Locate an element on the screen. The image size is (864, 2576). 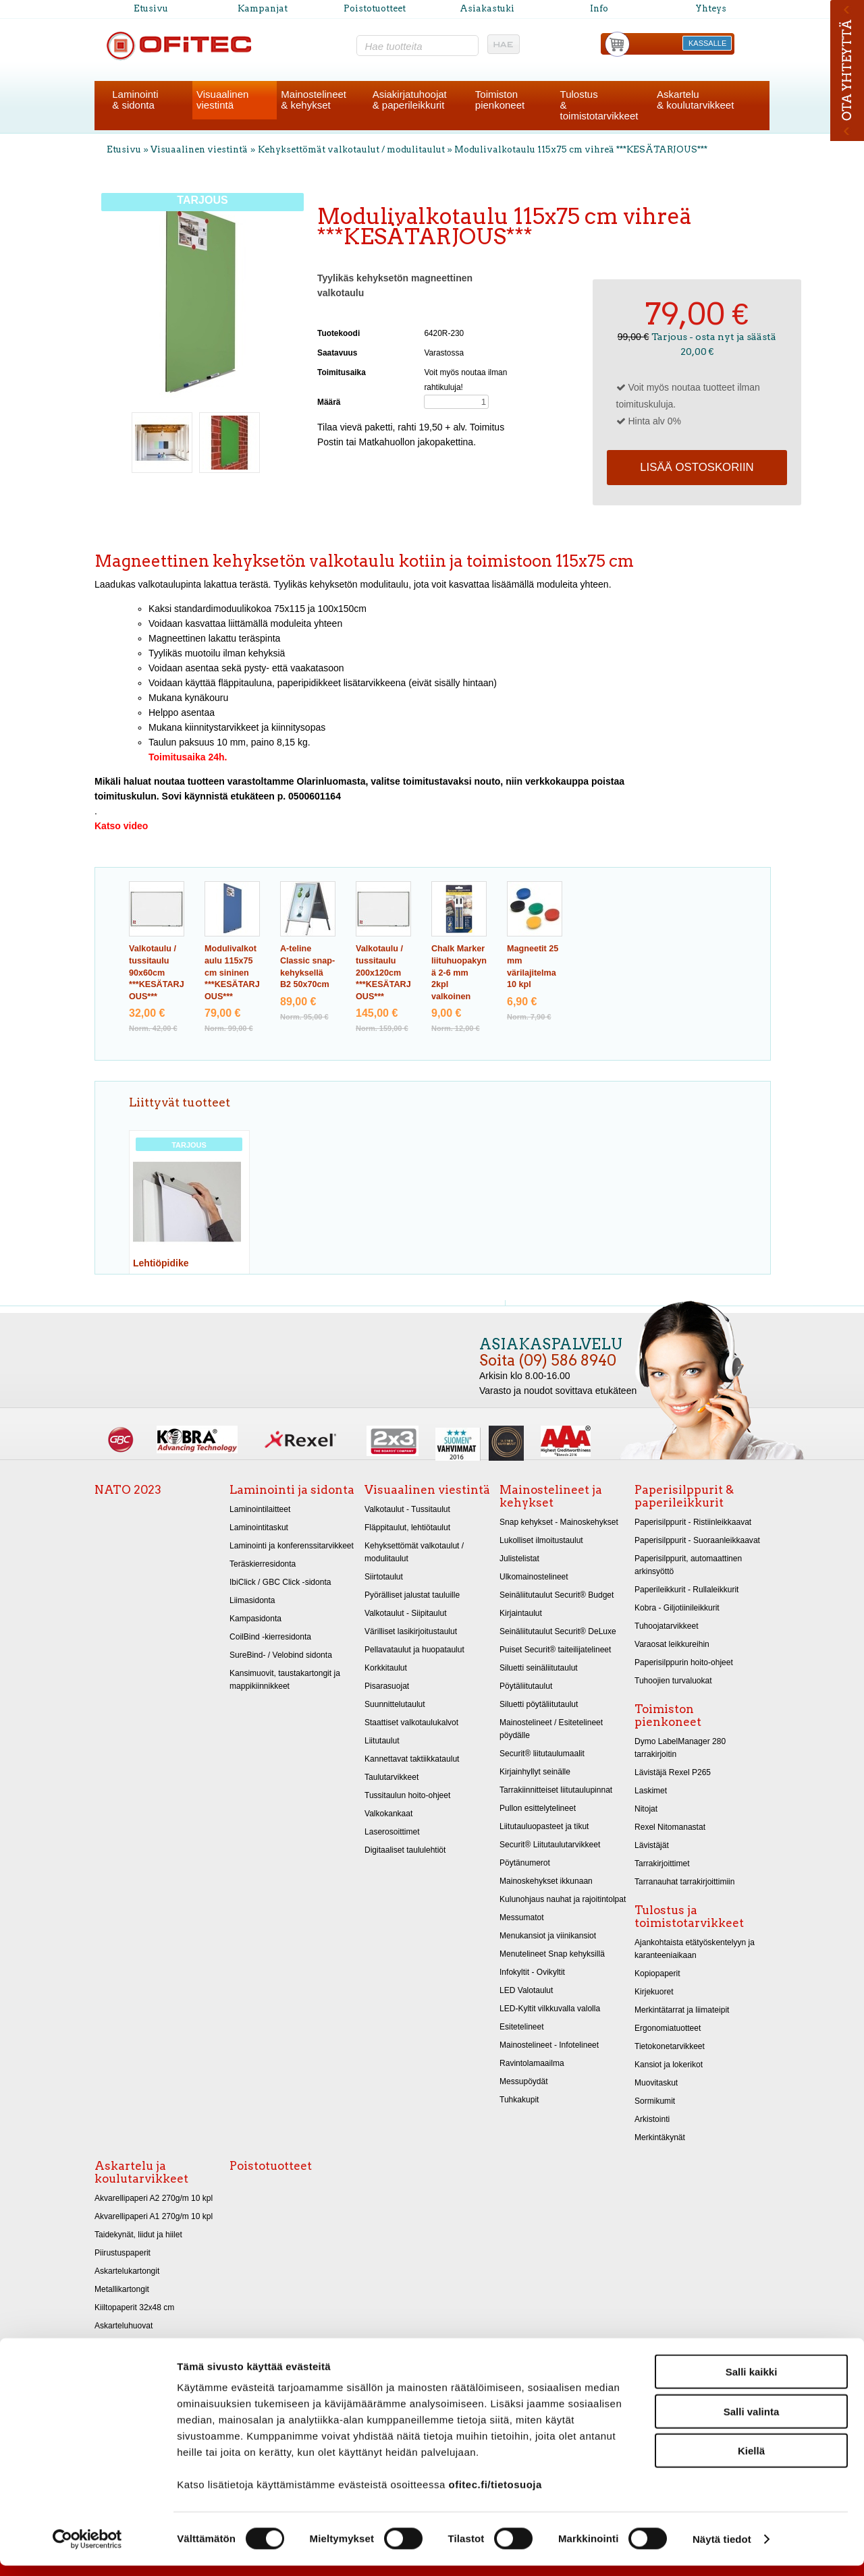
Taidekynät, liidut ja hiilet is located at coordinates (138, 2234).